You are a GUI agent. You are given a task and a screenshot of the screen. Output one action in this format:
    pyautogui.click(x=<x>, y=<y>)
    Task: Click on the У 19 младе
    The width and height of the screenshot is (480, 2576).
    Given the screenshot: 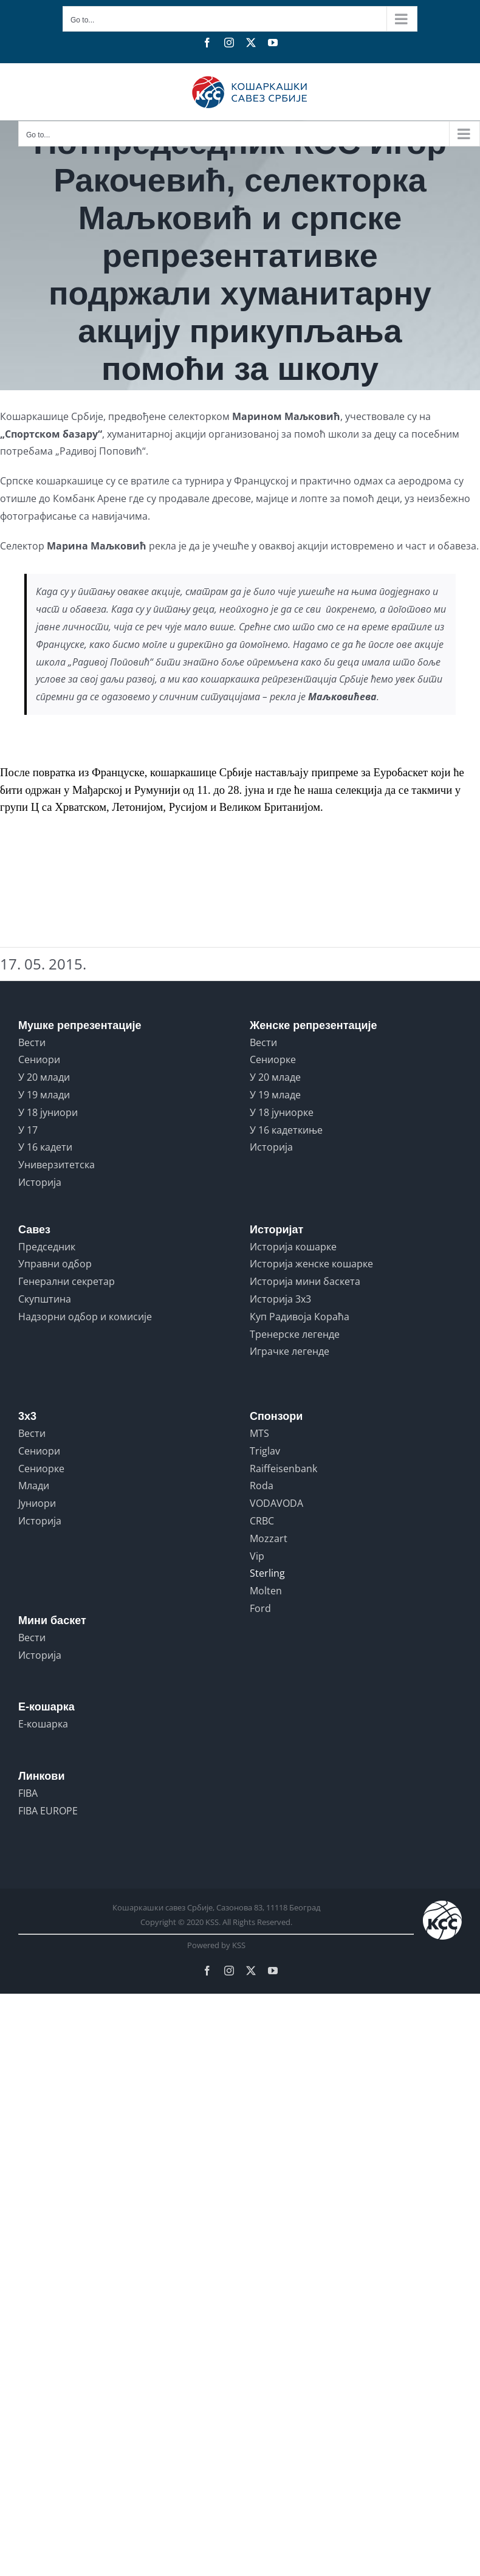 What is the action you would take?
    pyautogui.click(x=275, y=1094)
    